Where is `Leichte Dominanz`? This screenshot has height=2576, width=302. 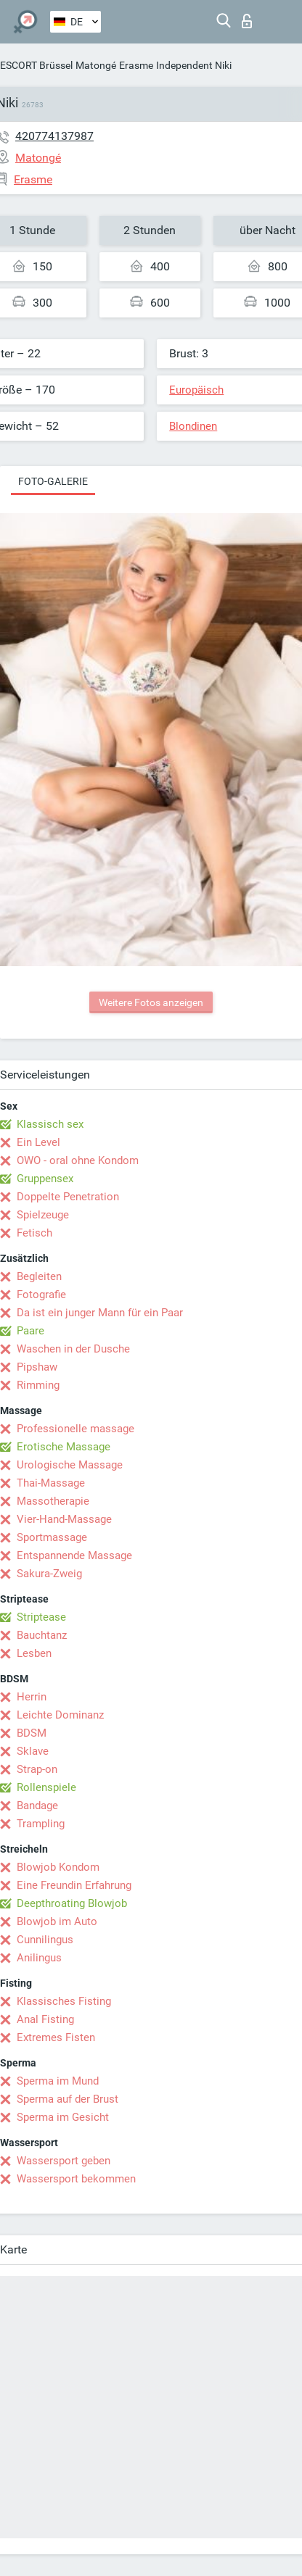
Leichte Dominanz is located at coordinates (60, 1714).